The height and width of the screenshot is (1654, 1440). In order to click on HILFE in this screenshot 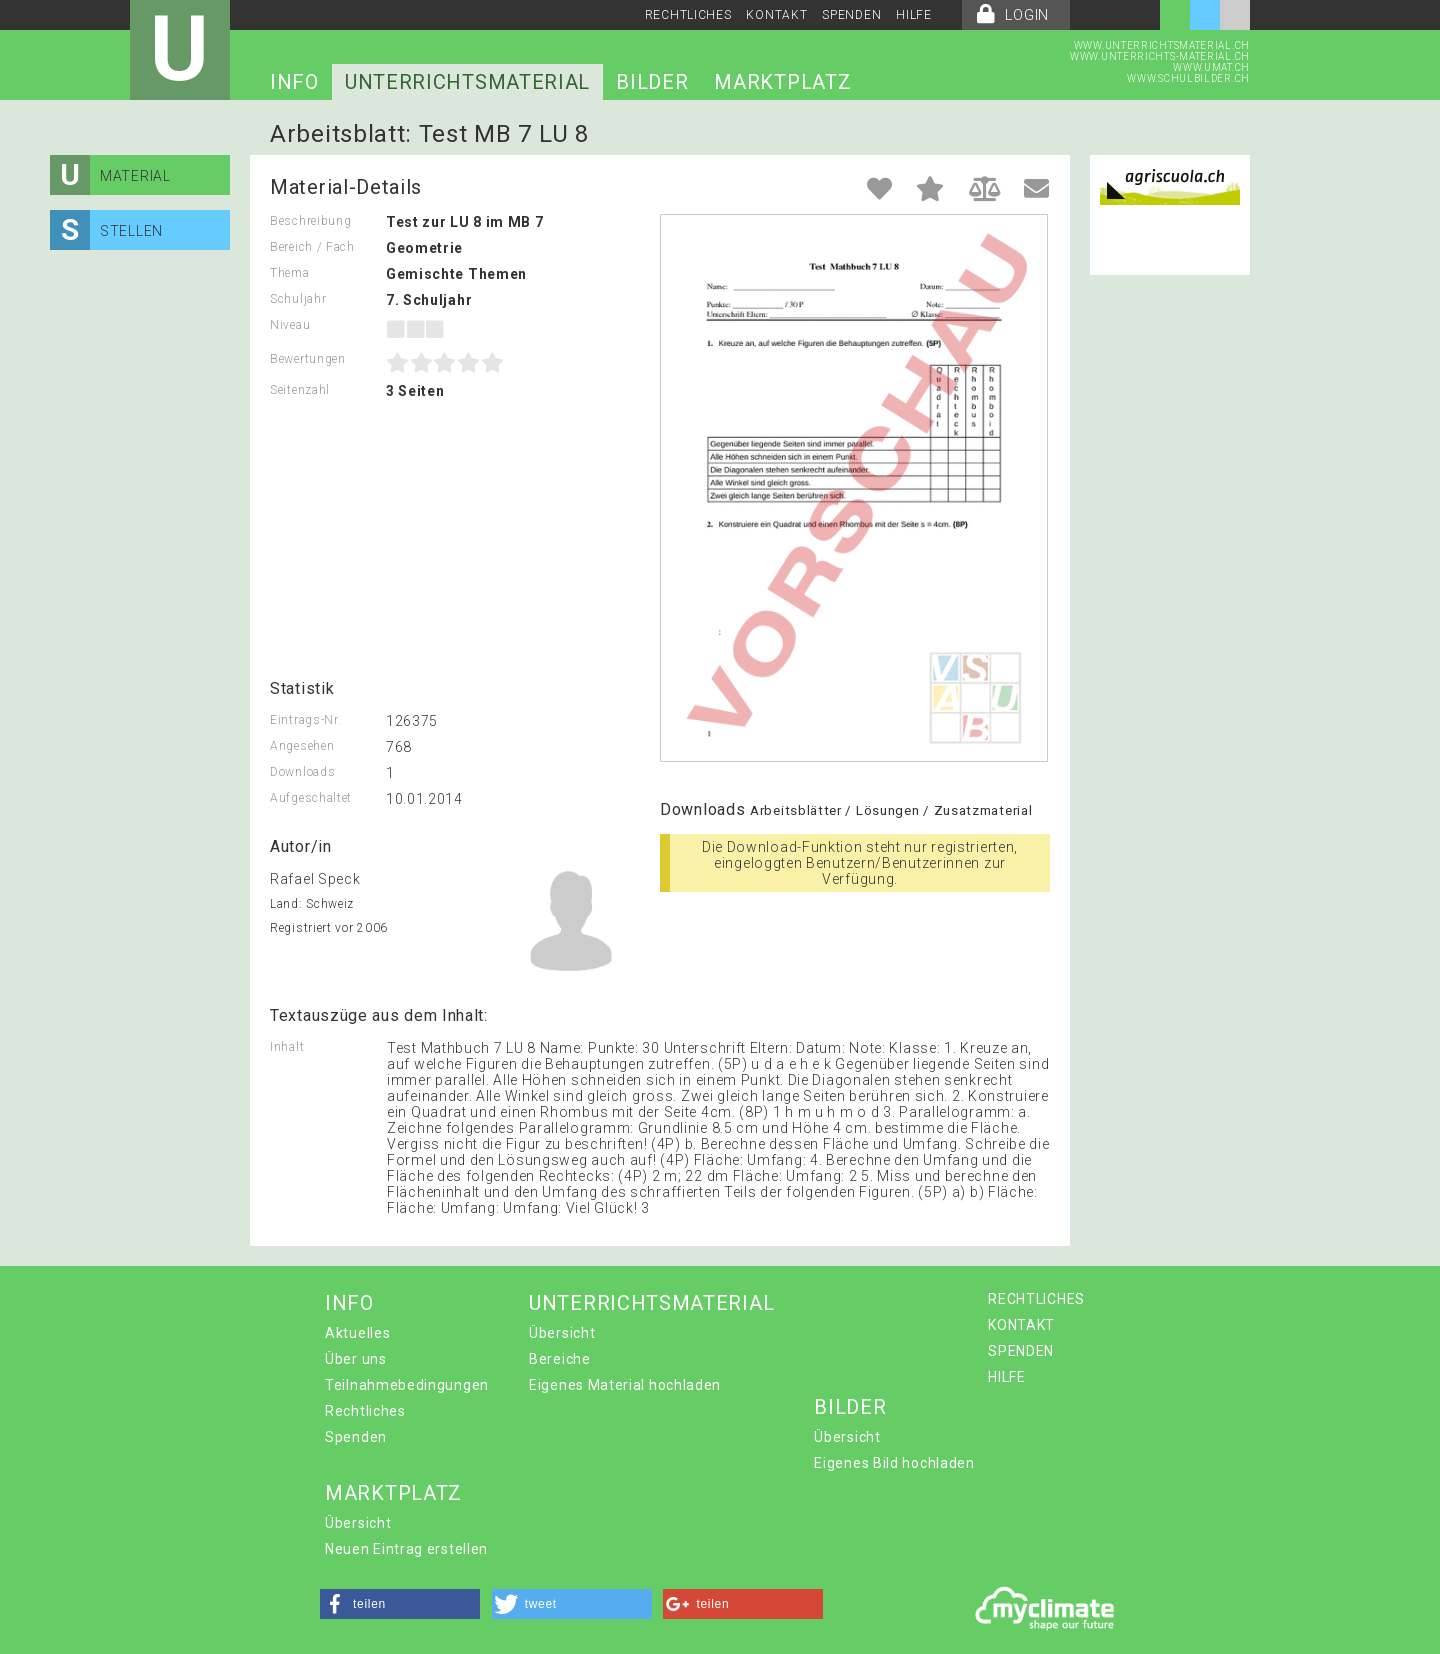, I will do `click(914, 15)`.